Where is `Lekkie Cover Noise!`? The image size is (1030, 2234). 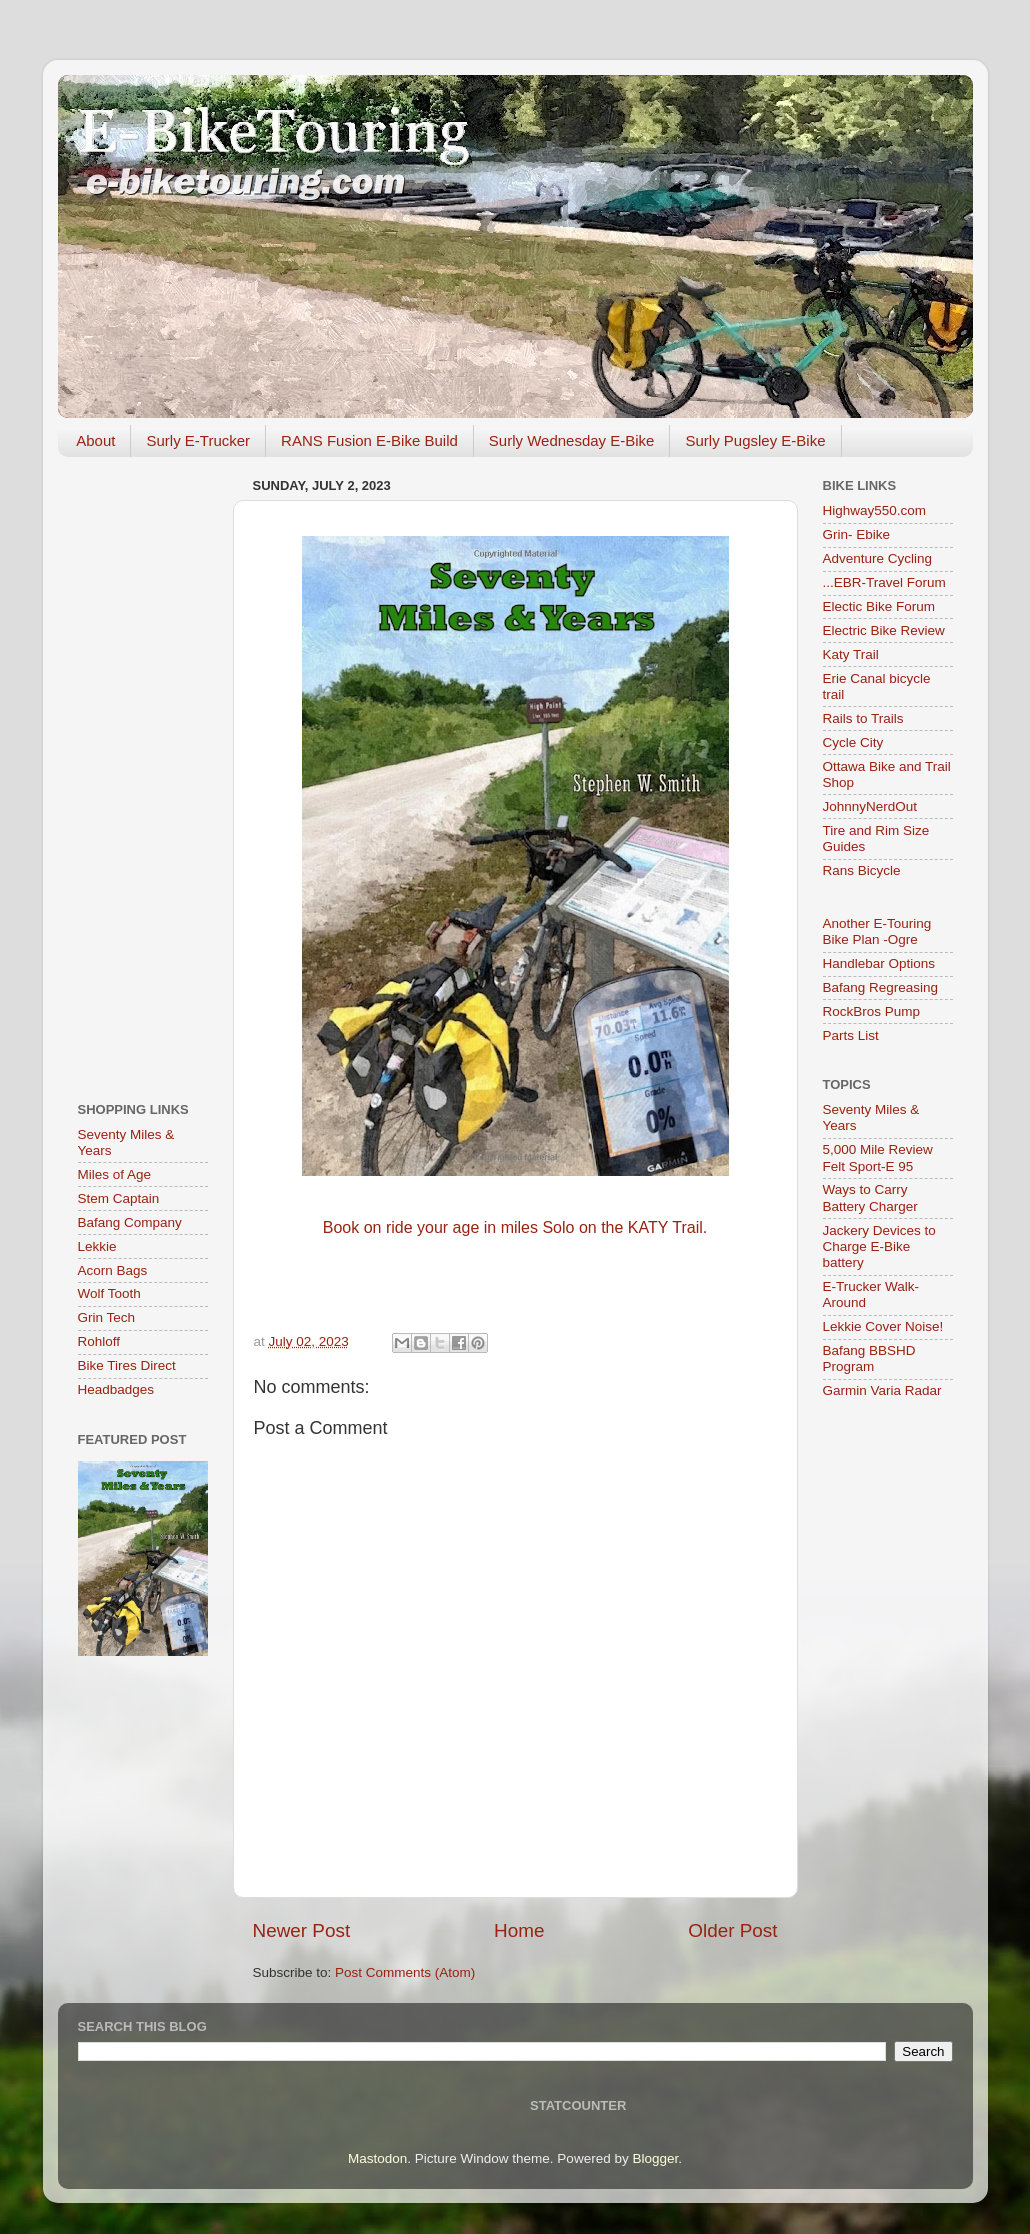
Lekkie Cover Noise! is located at coordinates (883, 1326).